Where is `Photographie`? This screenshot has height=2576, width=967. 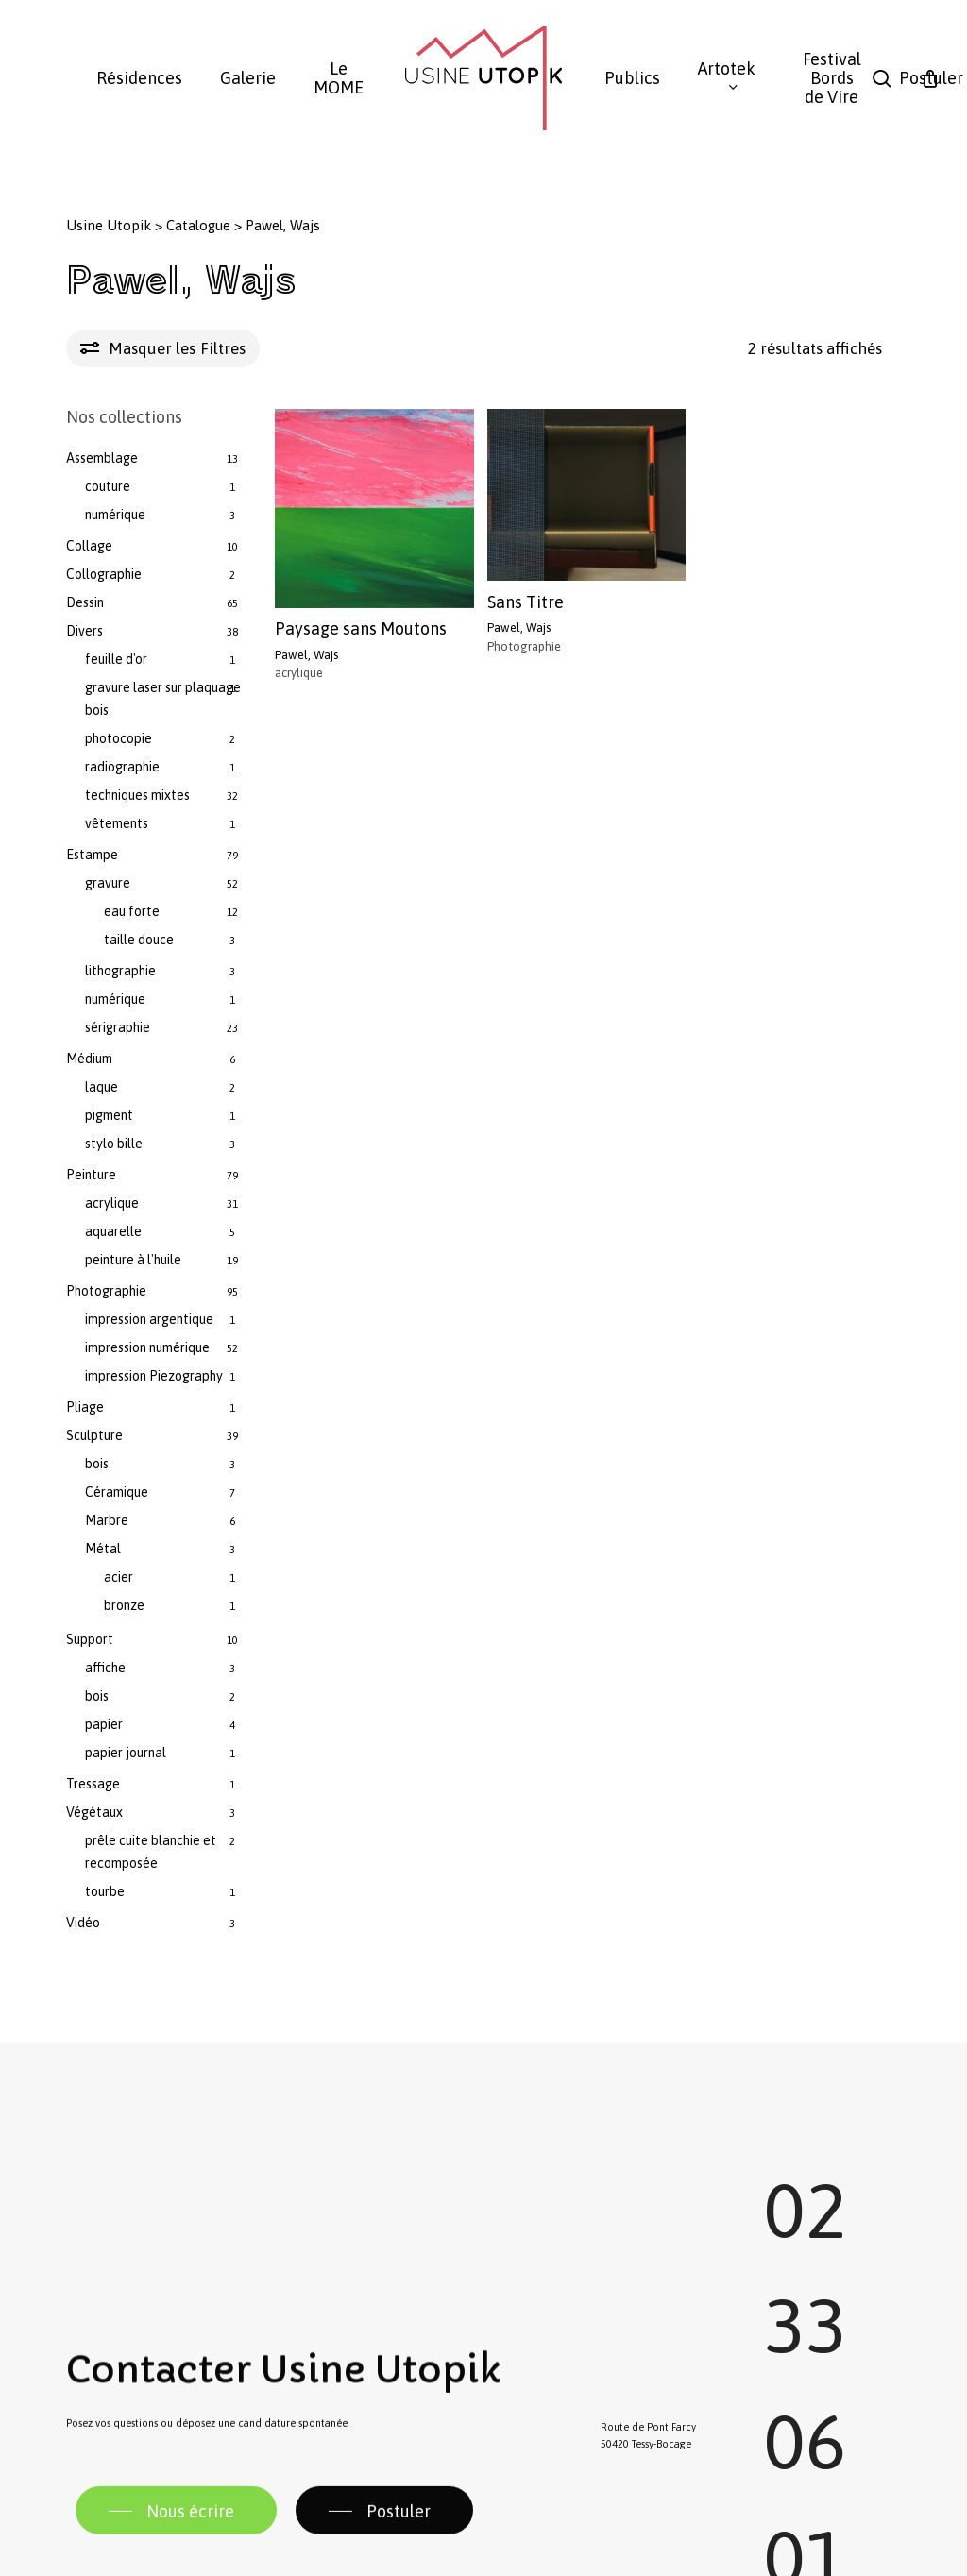 Photographie is located at coordinates (106, 1290).